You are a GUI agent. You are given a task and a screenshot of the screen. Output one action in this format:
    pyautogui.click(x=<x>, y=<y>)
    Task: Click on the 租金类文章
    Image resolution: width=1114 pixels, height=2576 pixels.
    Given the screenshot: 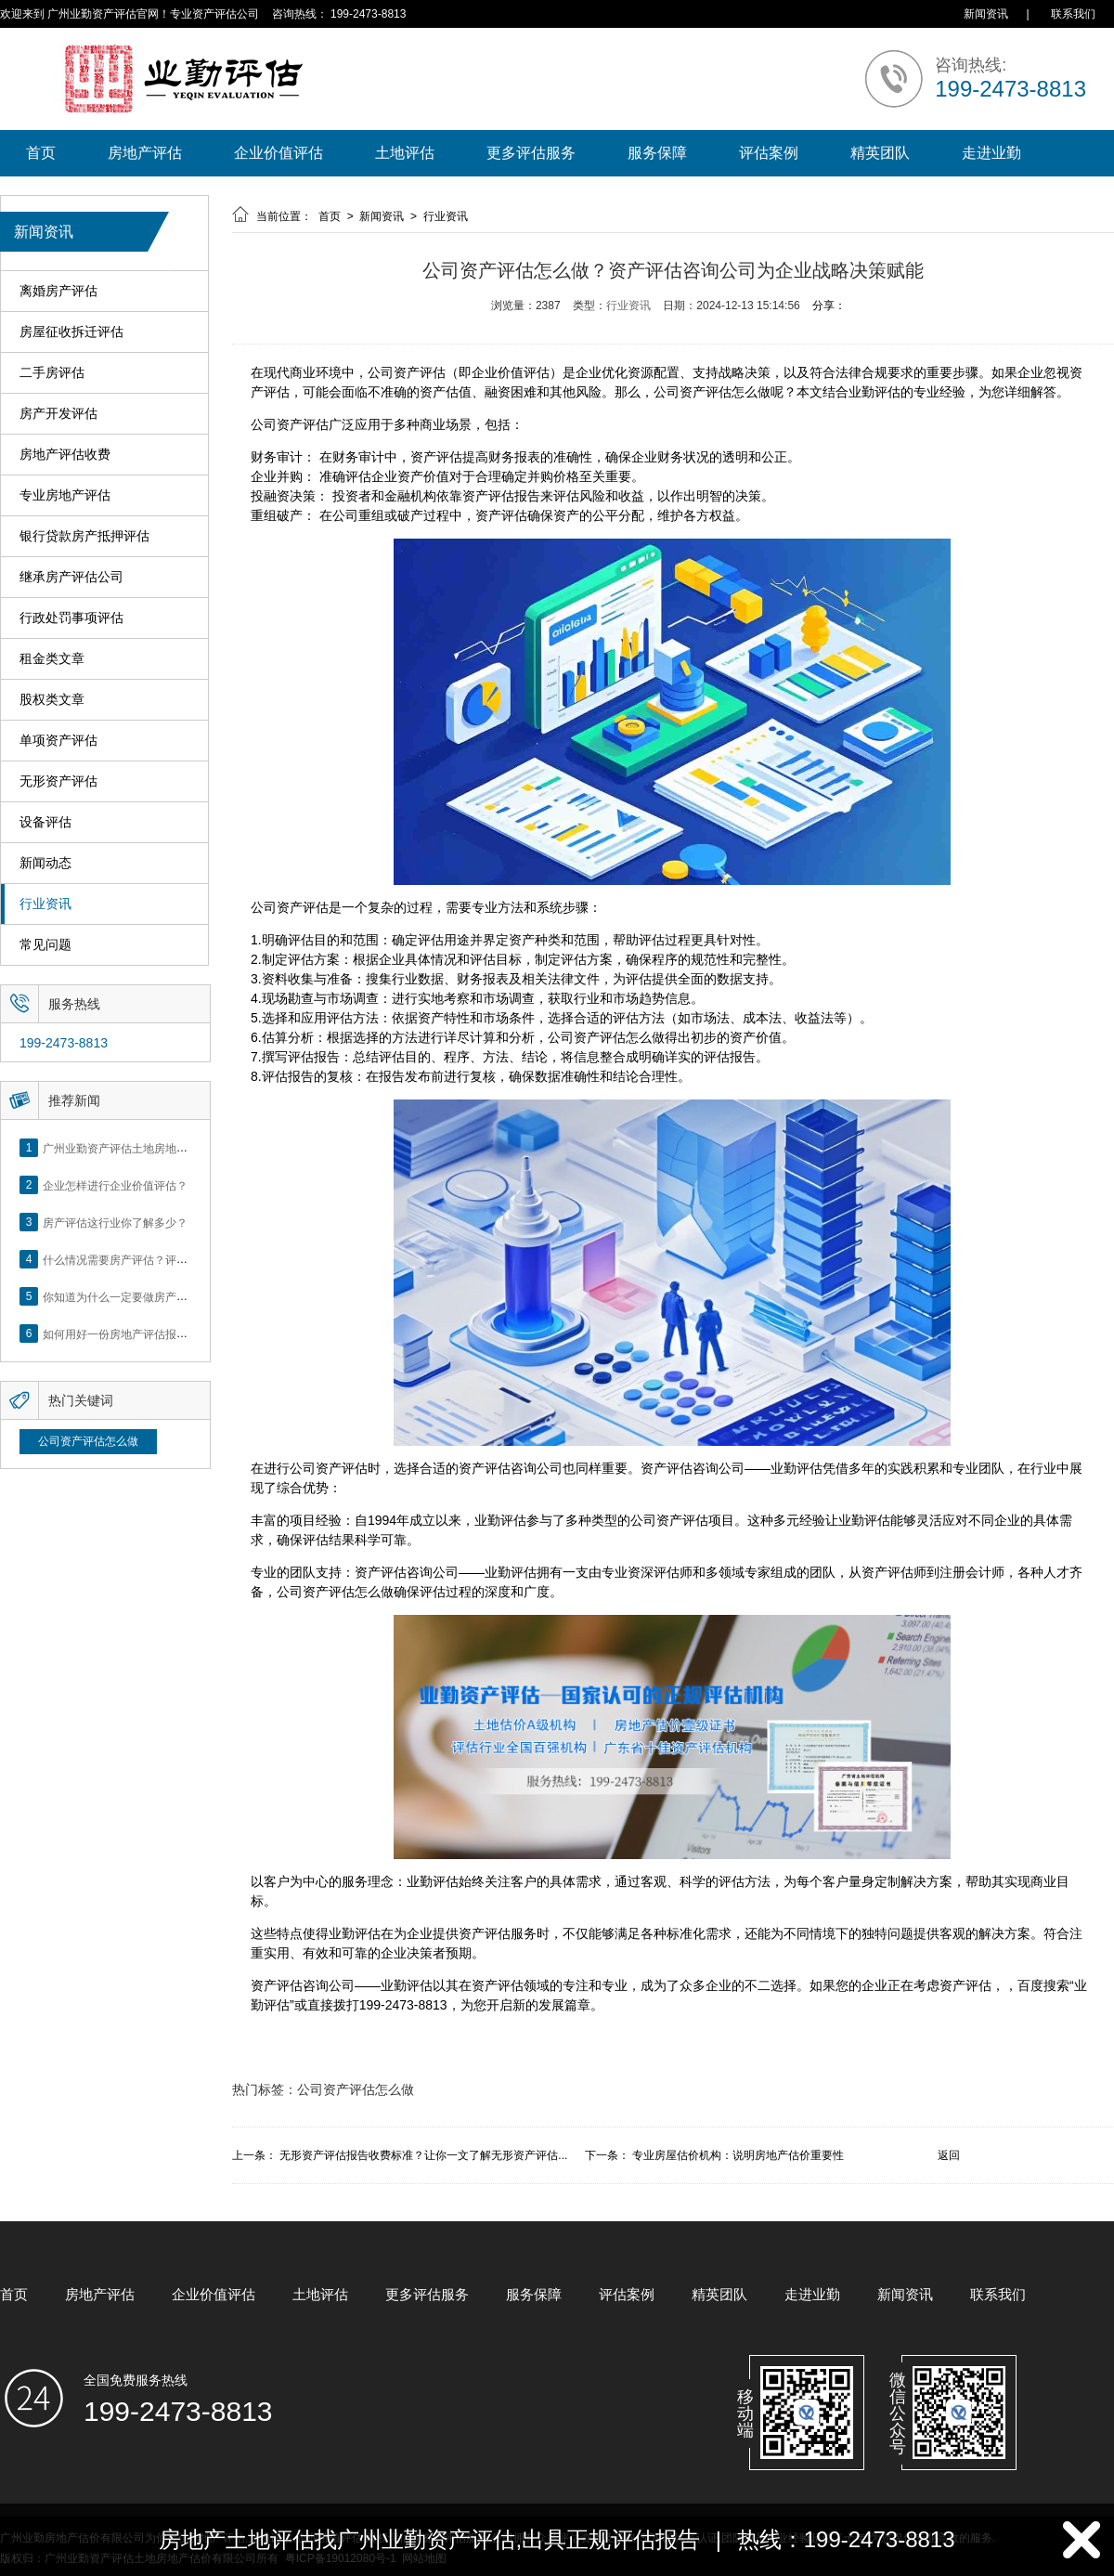 What is the action you would take?
    pyautogui.click(x=51, y=659)
    